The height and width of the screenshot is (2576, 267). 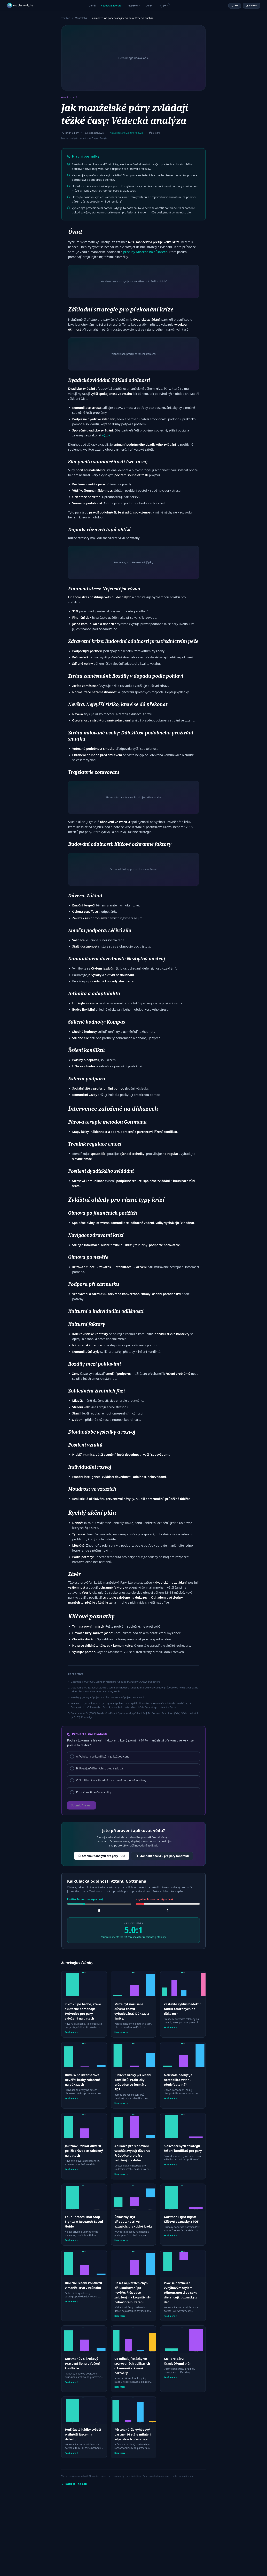 What do you see at coordinates (106, 435) in the screenshot?
I see `výzvy` at bounding box center [106, 435].